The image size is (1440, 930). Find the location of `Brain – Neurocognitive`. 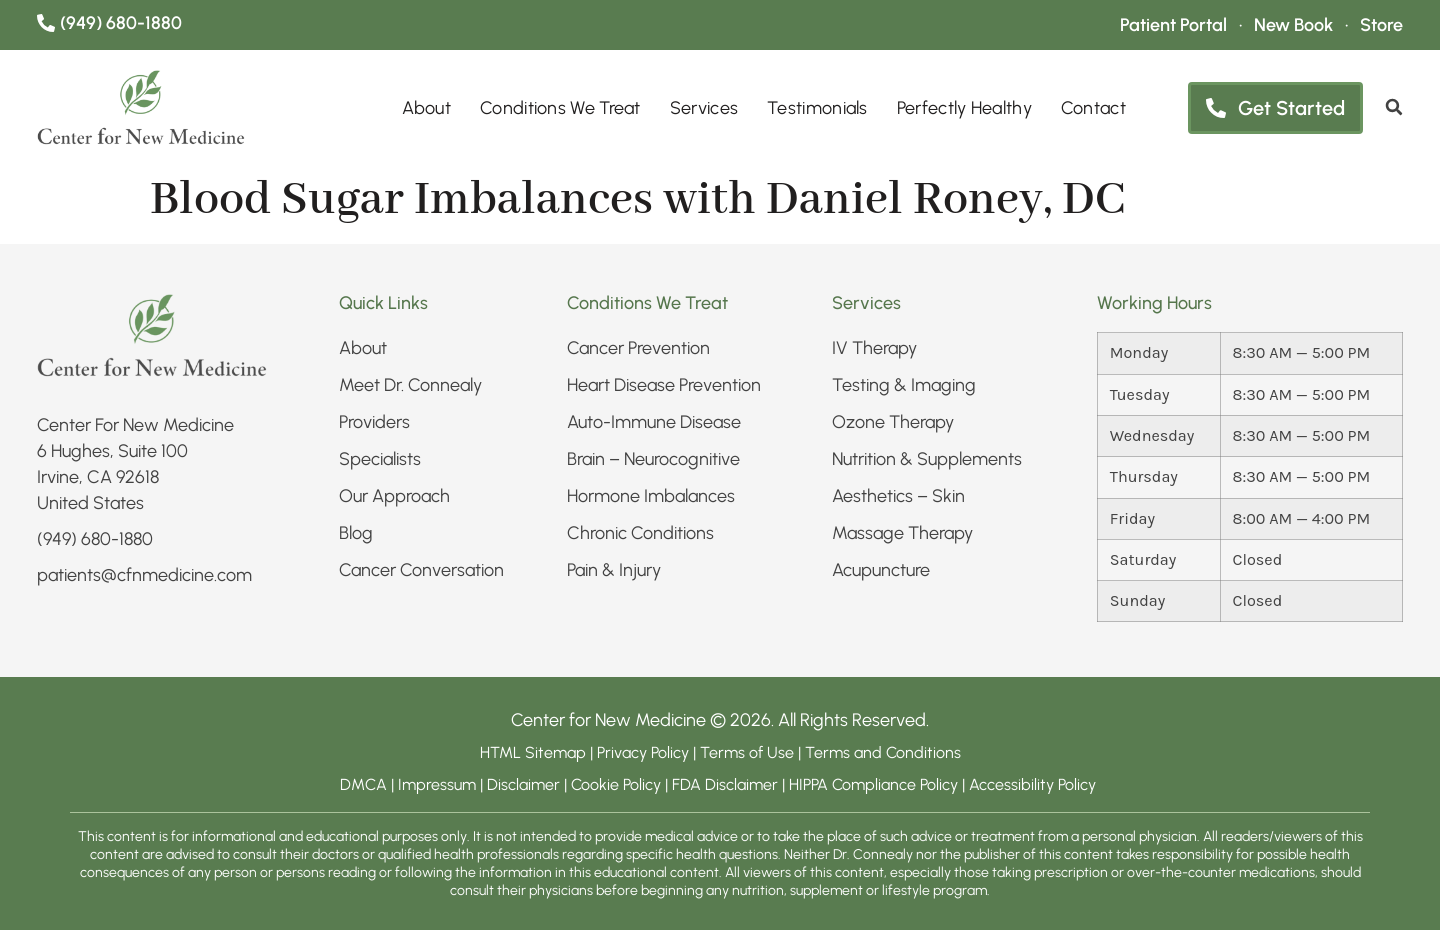

Brain – Neurocognitive is located at coordinates (653, 459).